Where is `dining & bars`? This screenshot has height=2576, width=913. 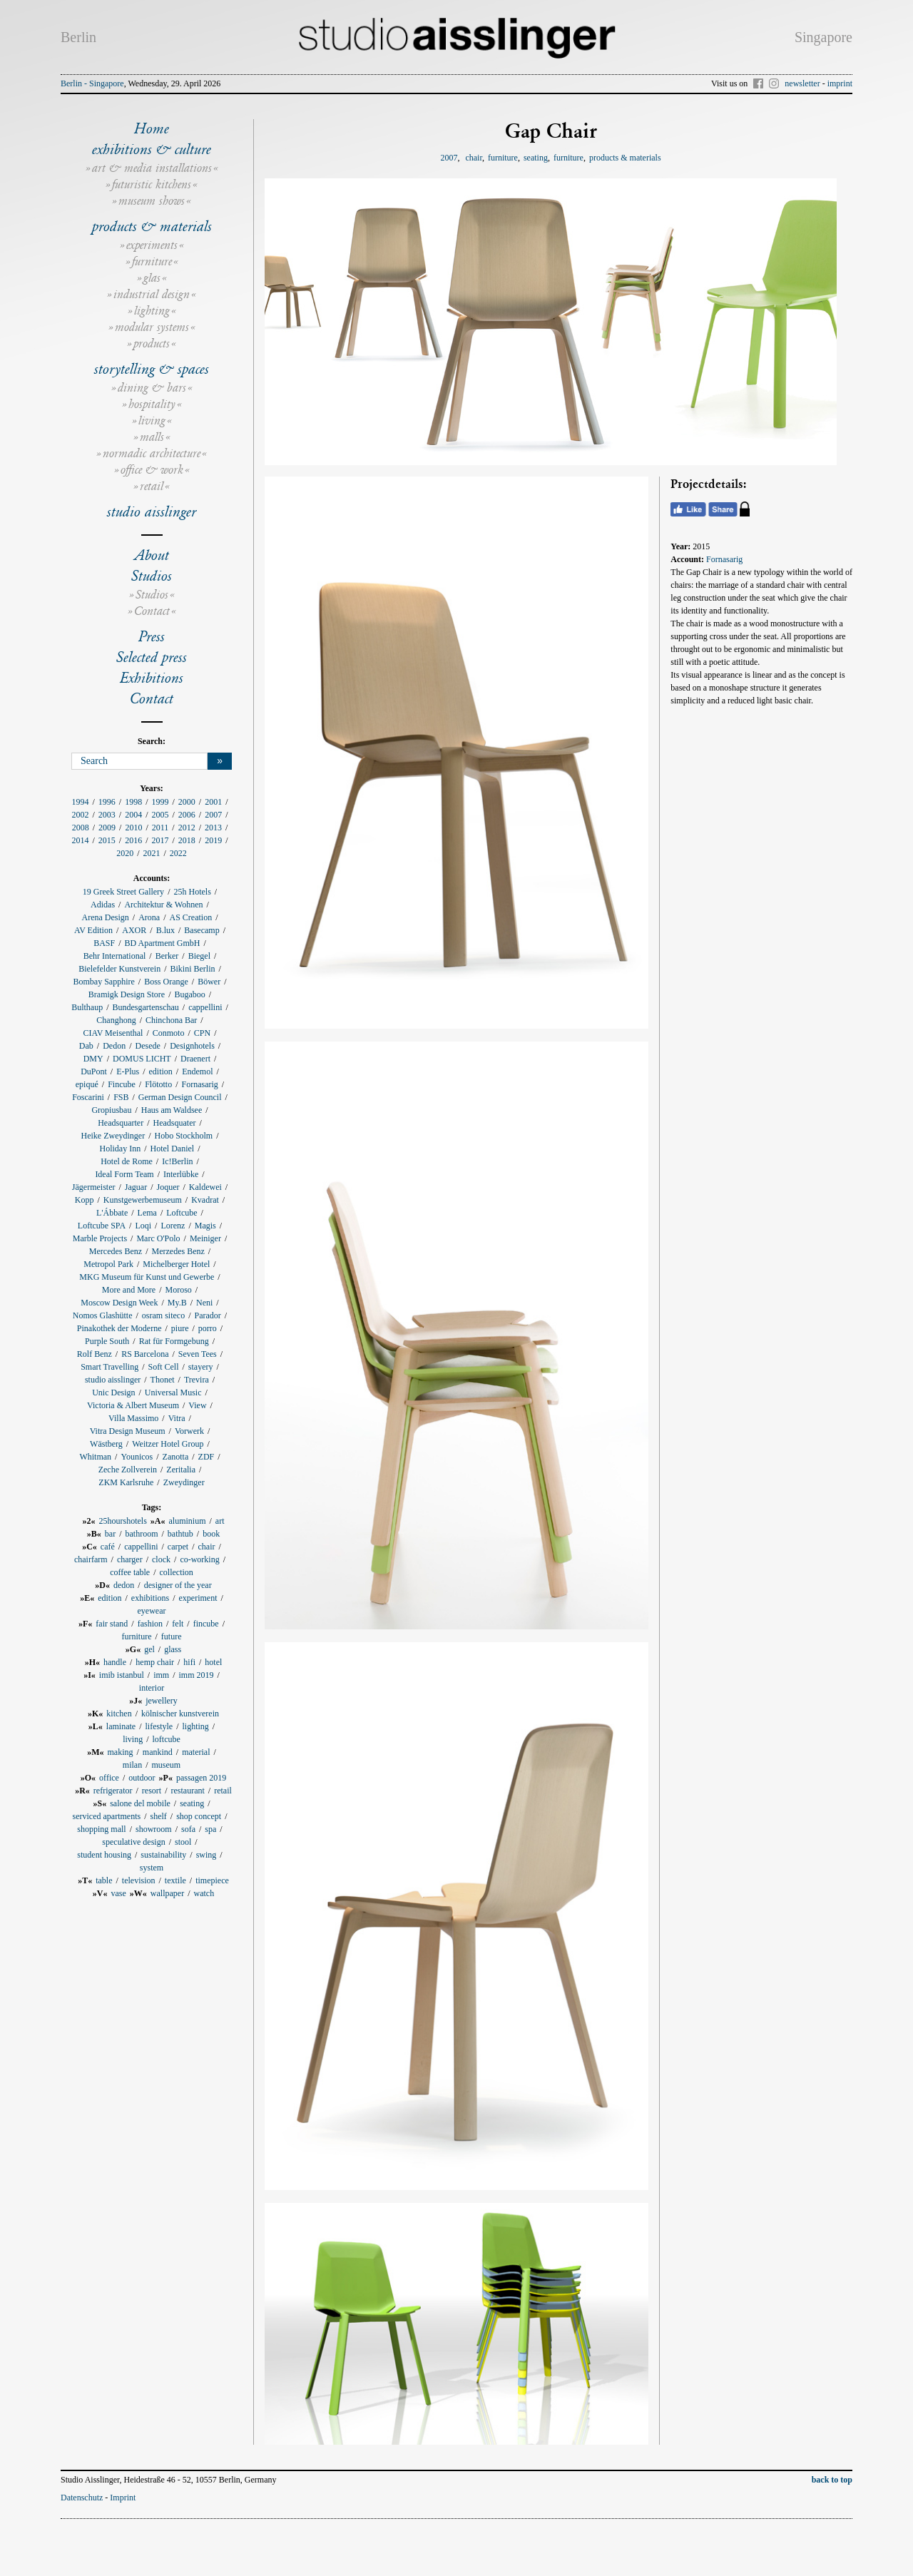 dining & bars is located at coordinates (152, 387).